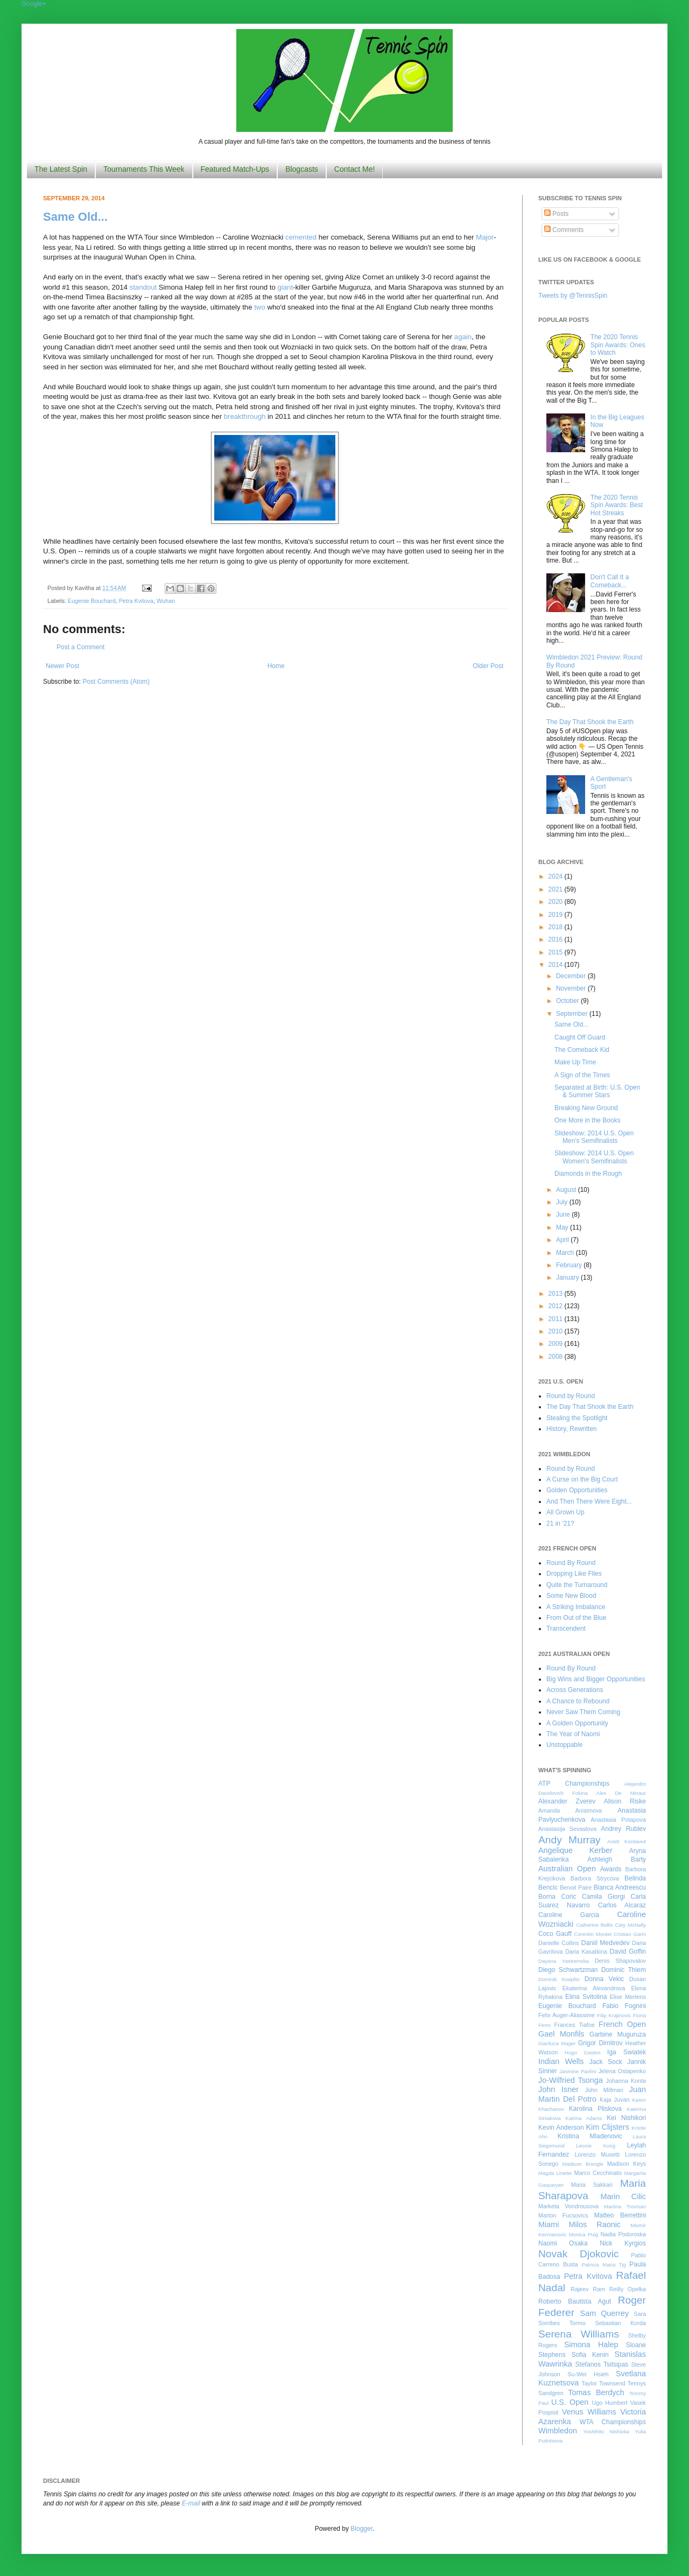  I want to click on Dropping Like Flies, so click(574, 1573).